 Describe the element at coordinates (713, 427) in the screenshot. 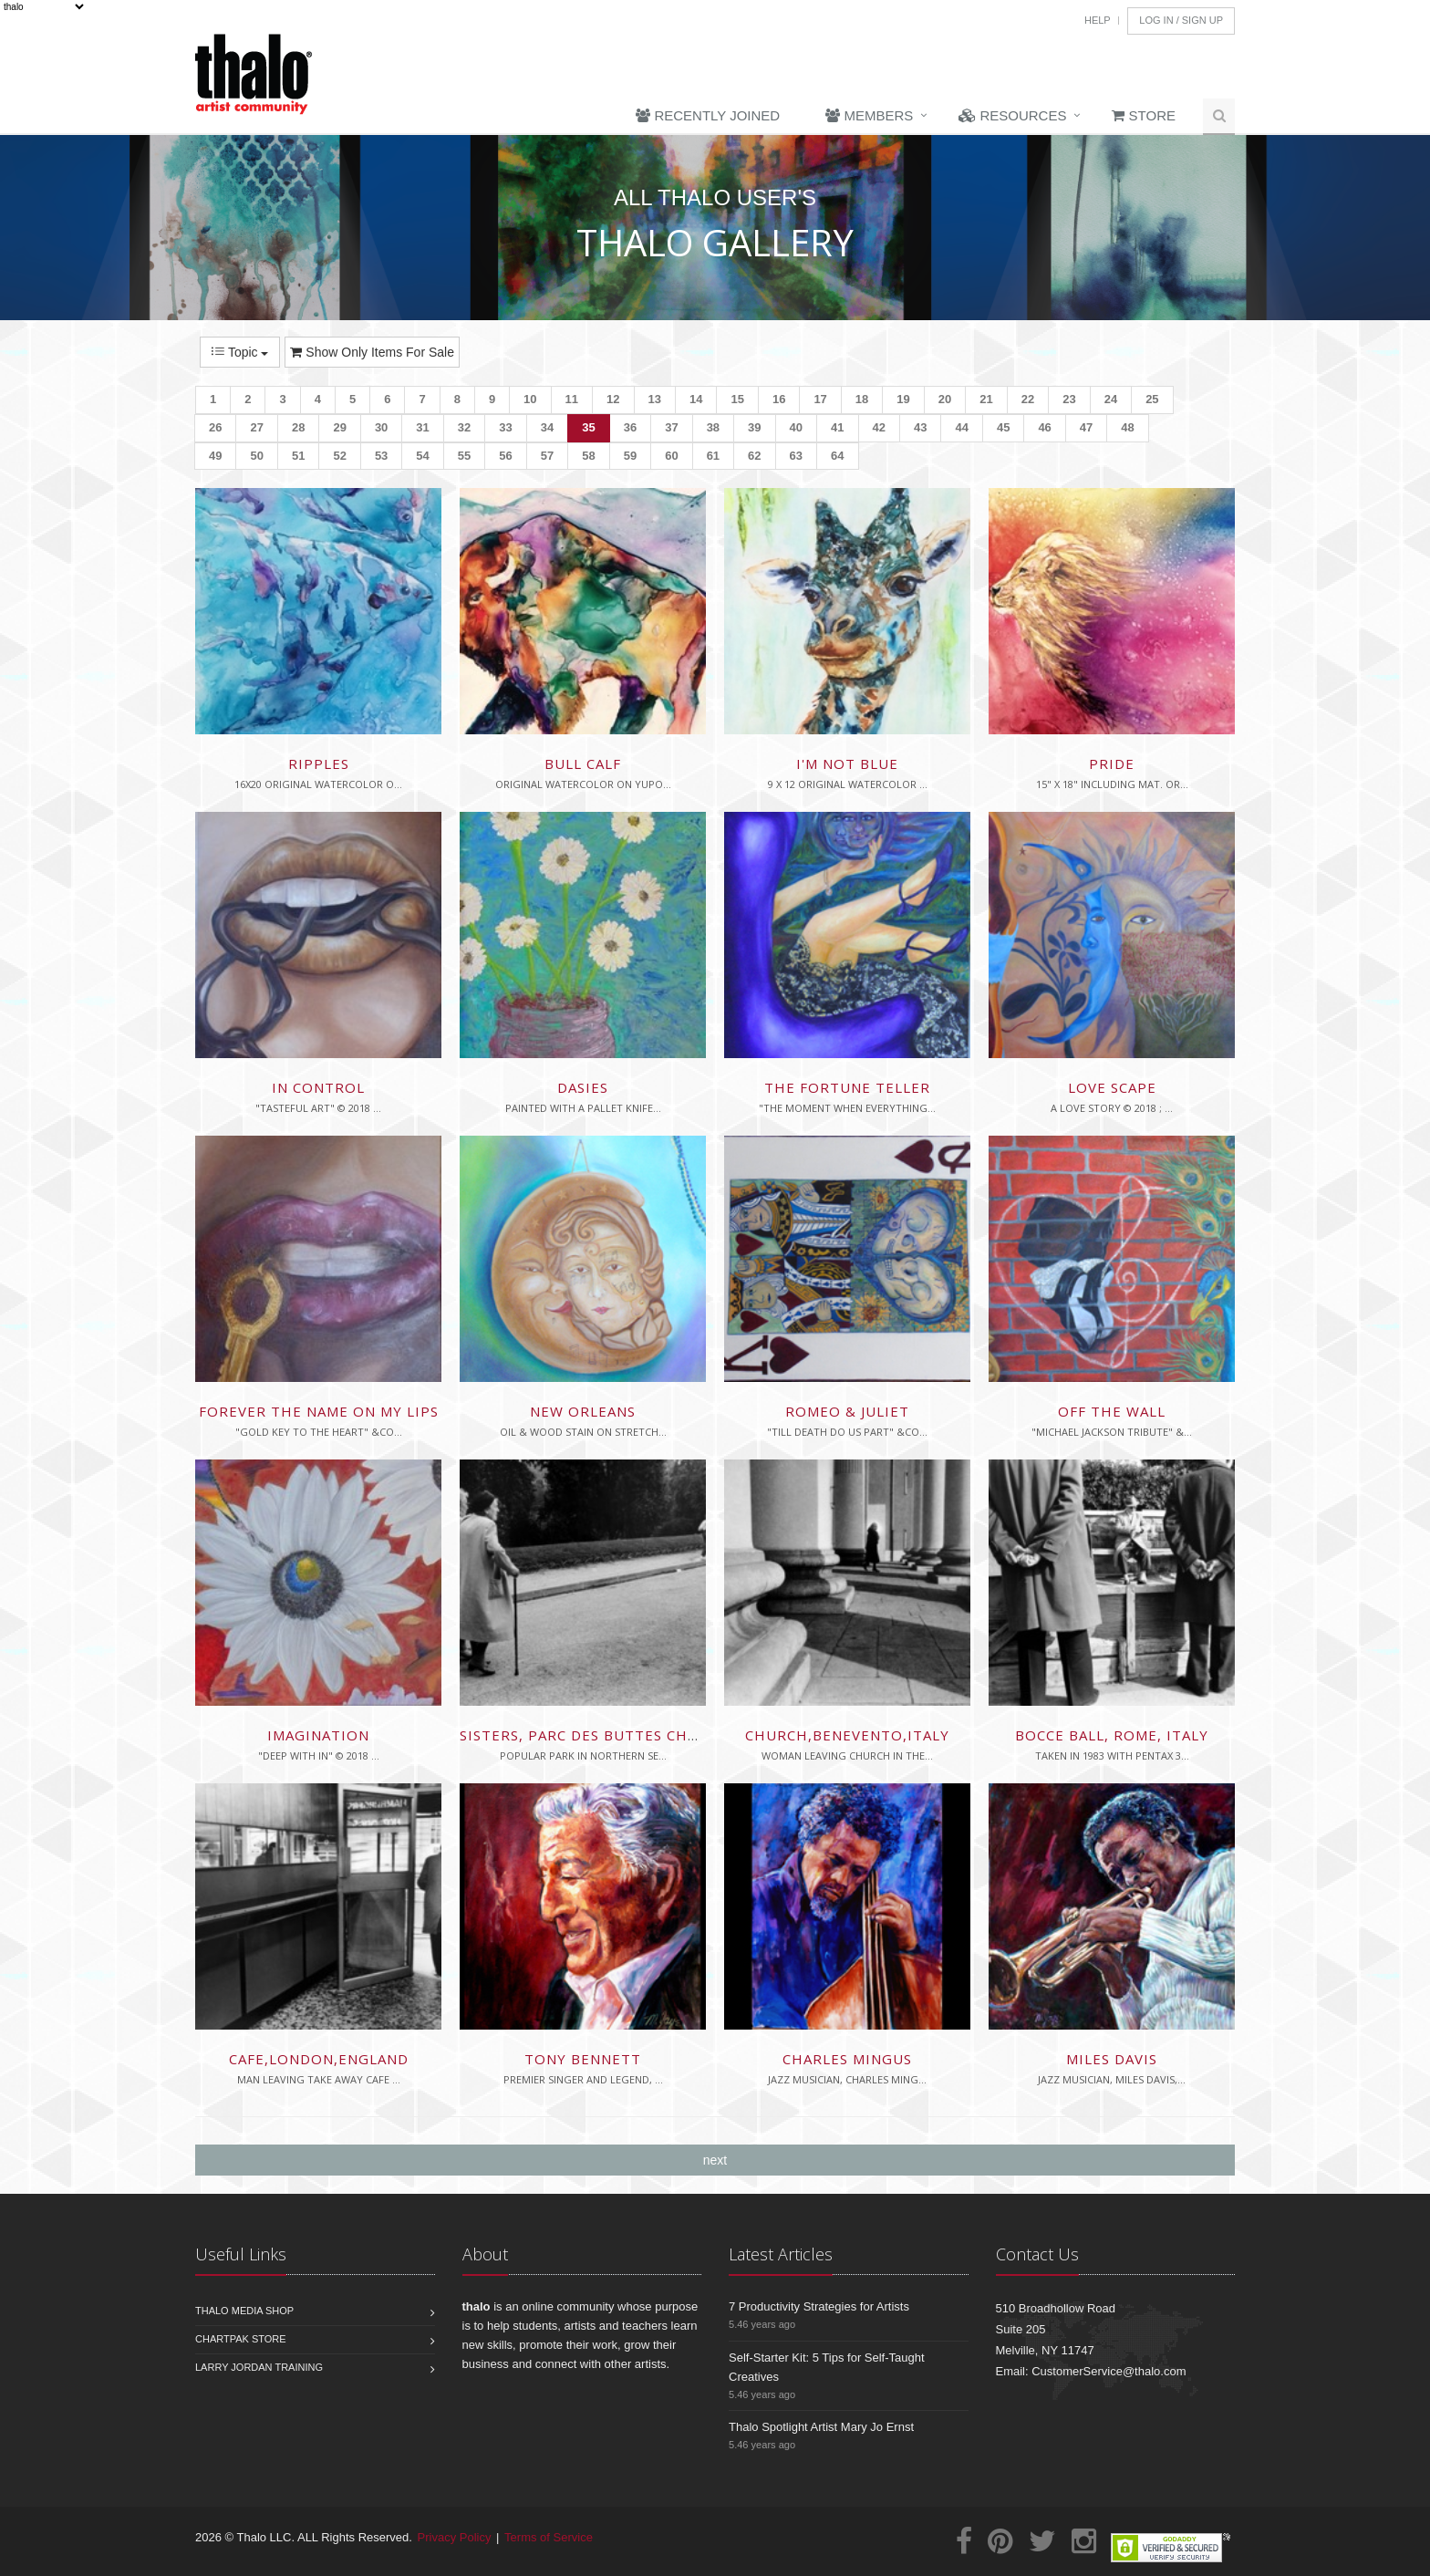

I see `38` at that location.